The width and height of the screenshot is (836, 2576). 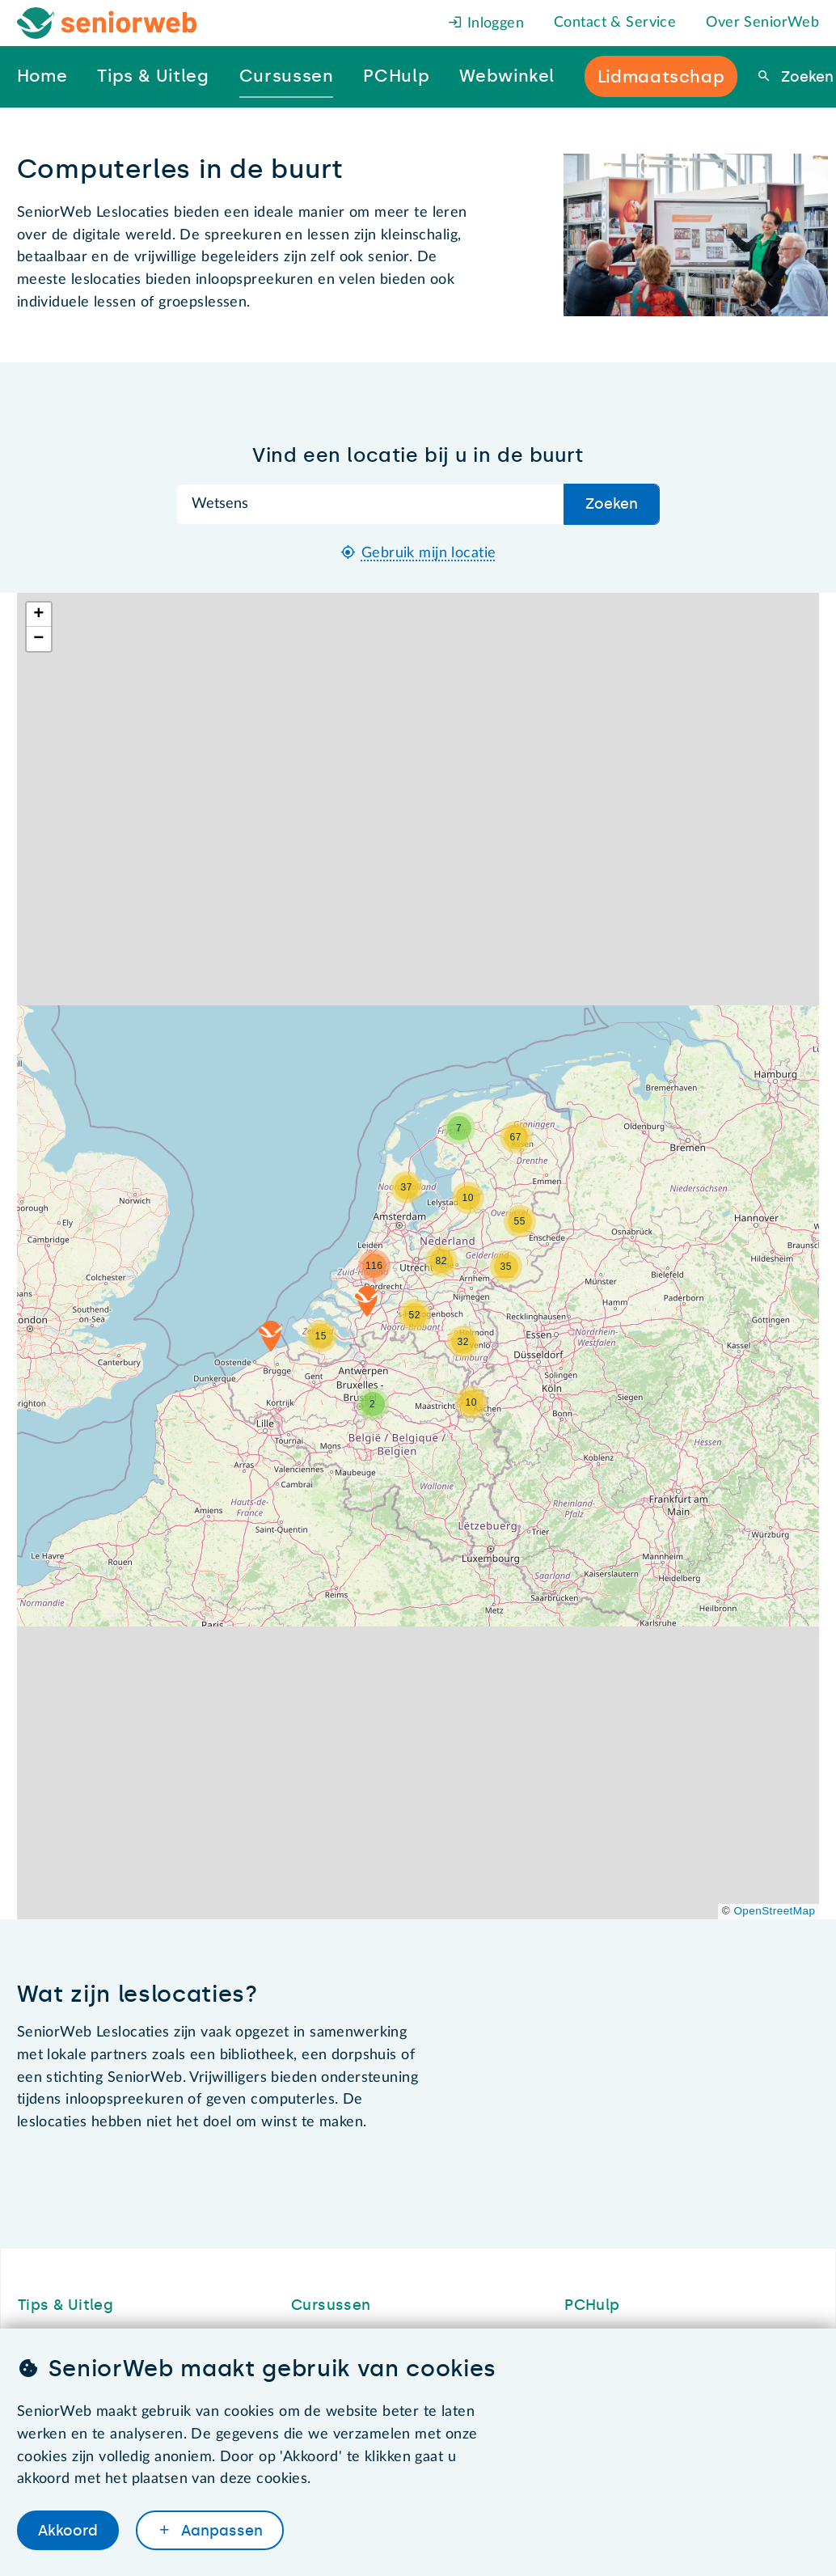 I want to click on PCHulp, so click(x=592, y=2305).